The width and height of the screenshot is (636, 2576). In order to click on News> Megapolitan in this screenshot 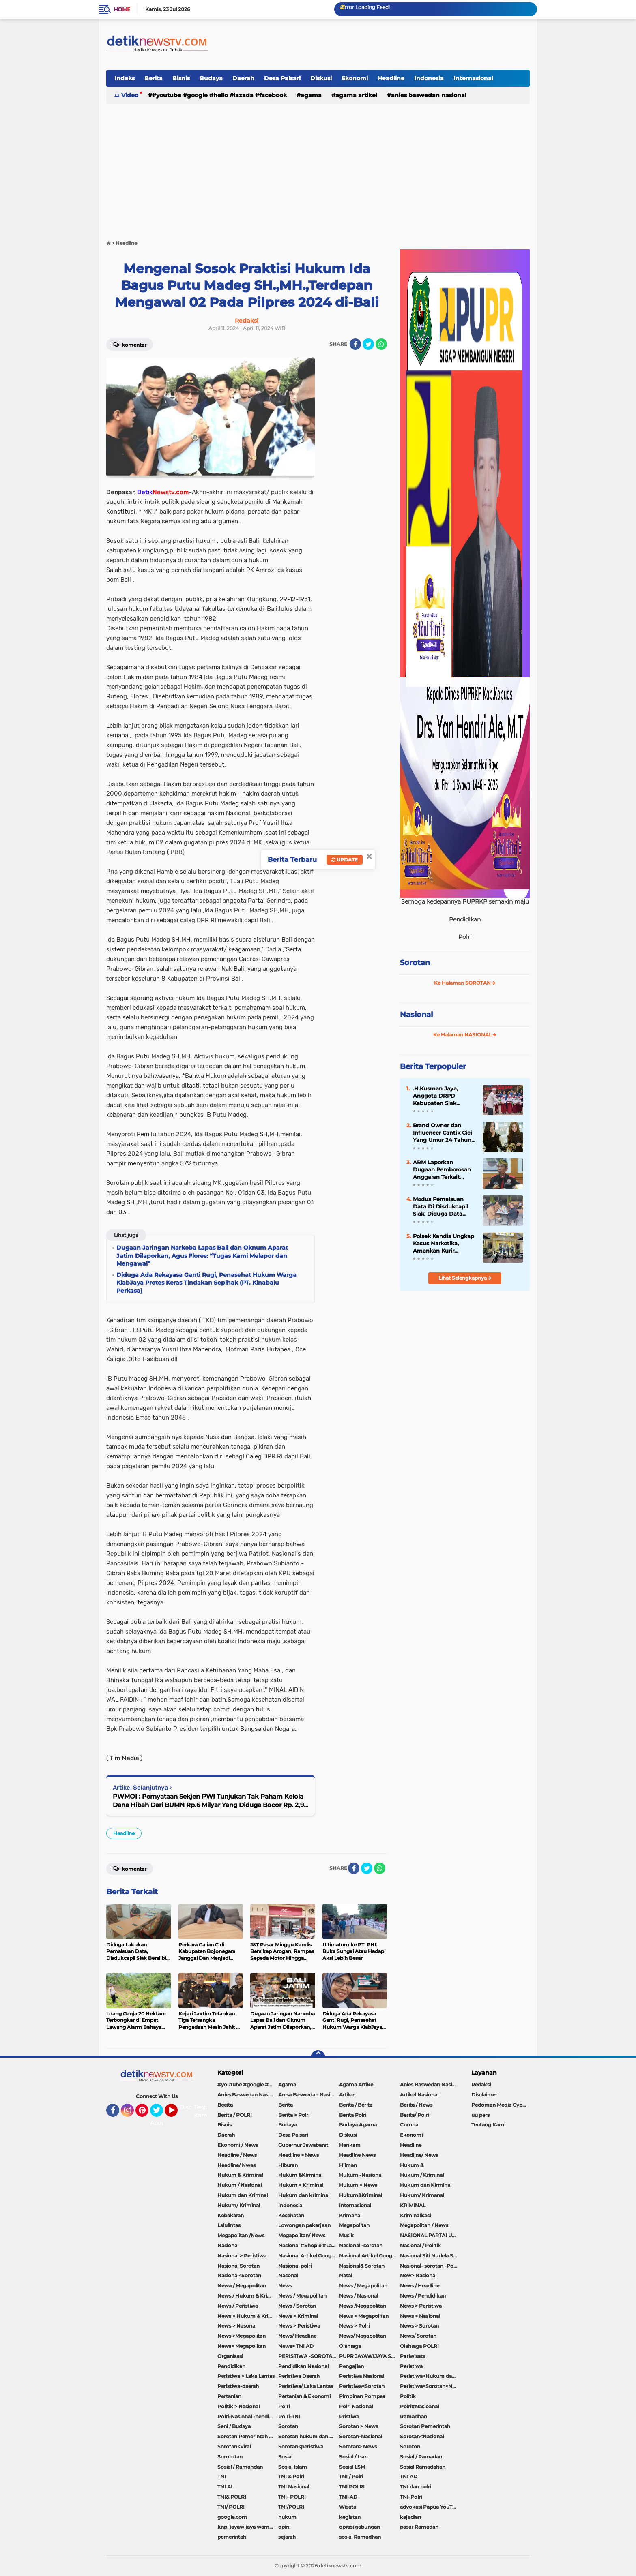, I will do `click(241, 2346)`.